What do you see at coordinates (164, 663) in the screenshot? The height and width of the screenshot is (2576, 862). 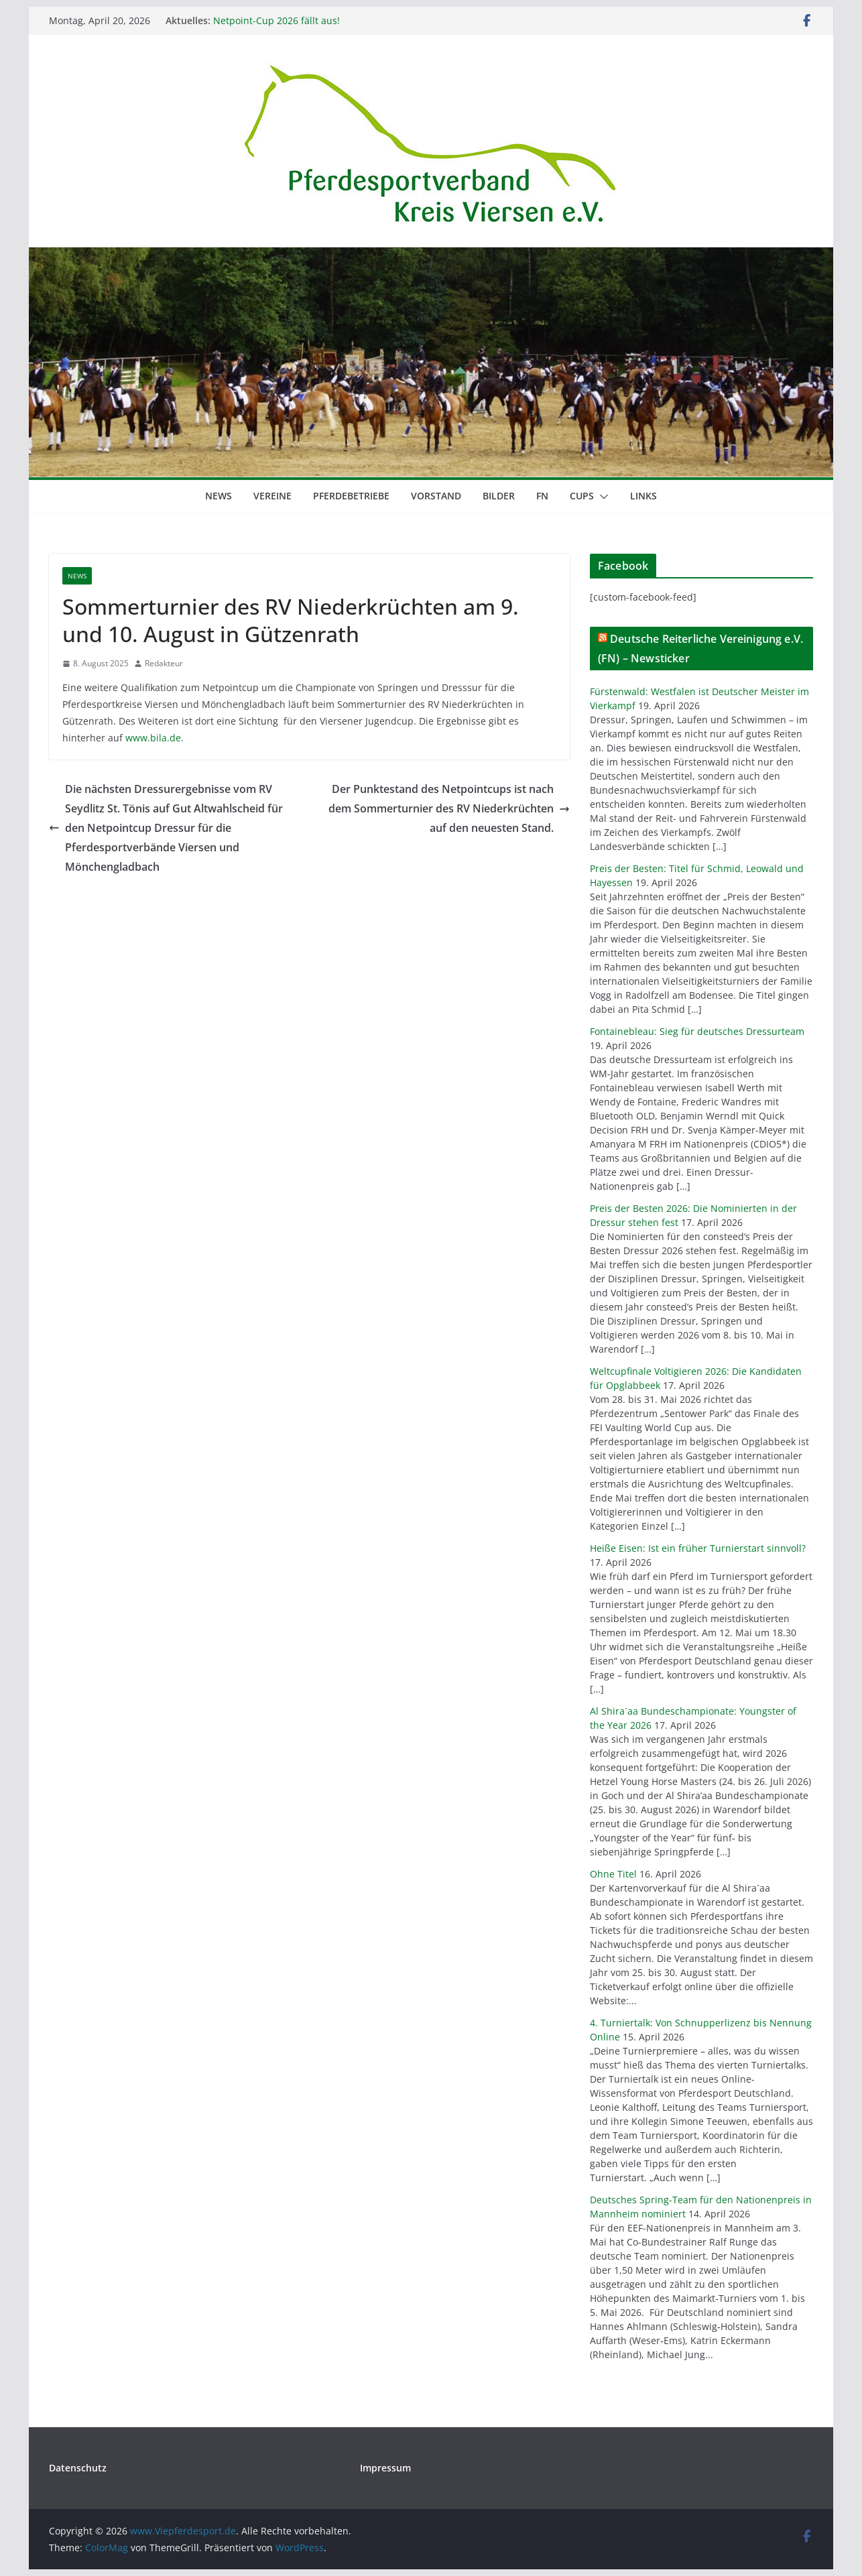 I see `Redakteur` at bounding box center [164, 663].